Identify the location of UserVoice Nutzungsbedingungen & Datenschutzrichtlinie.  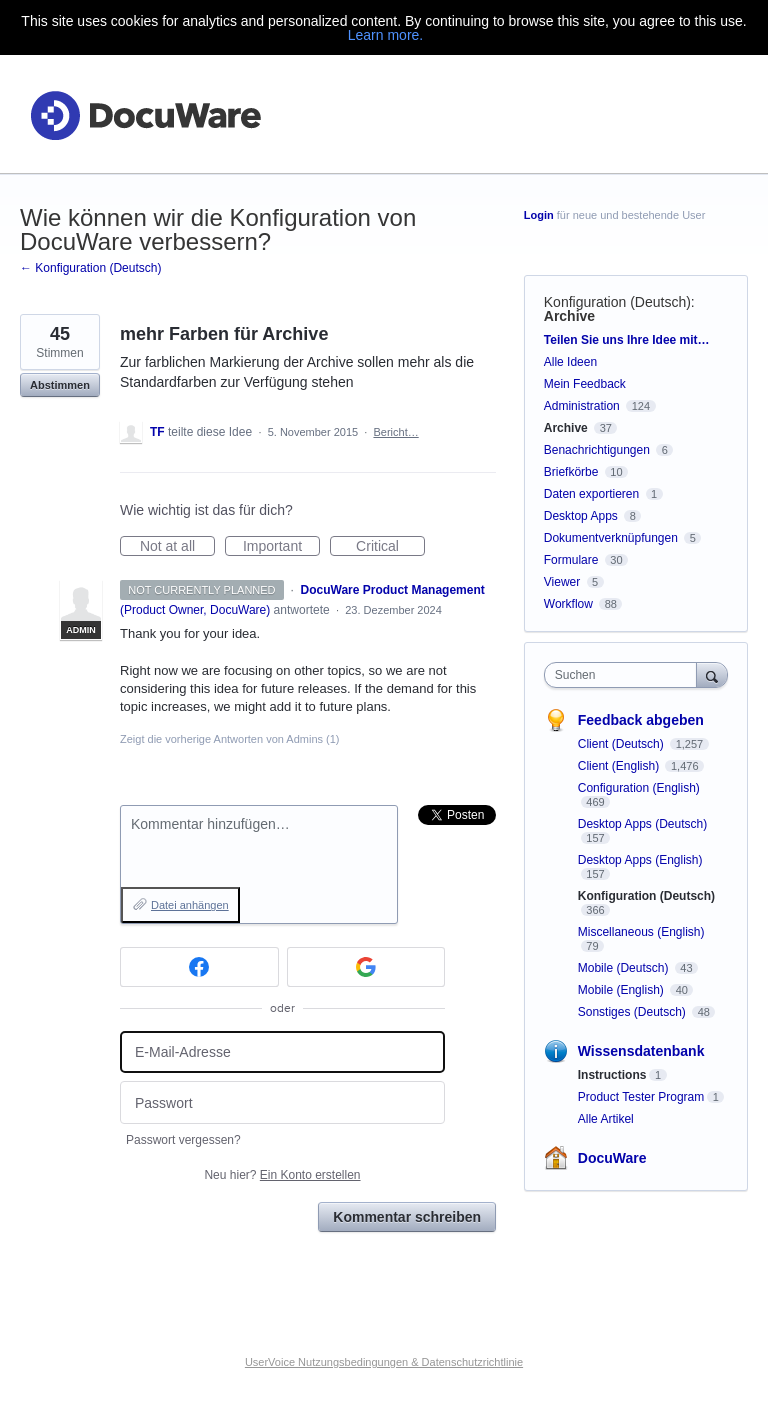
(384, 1362).